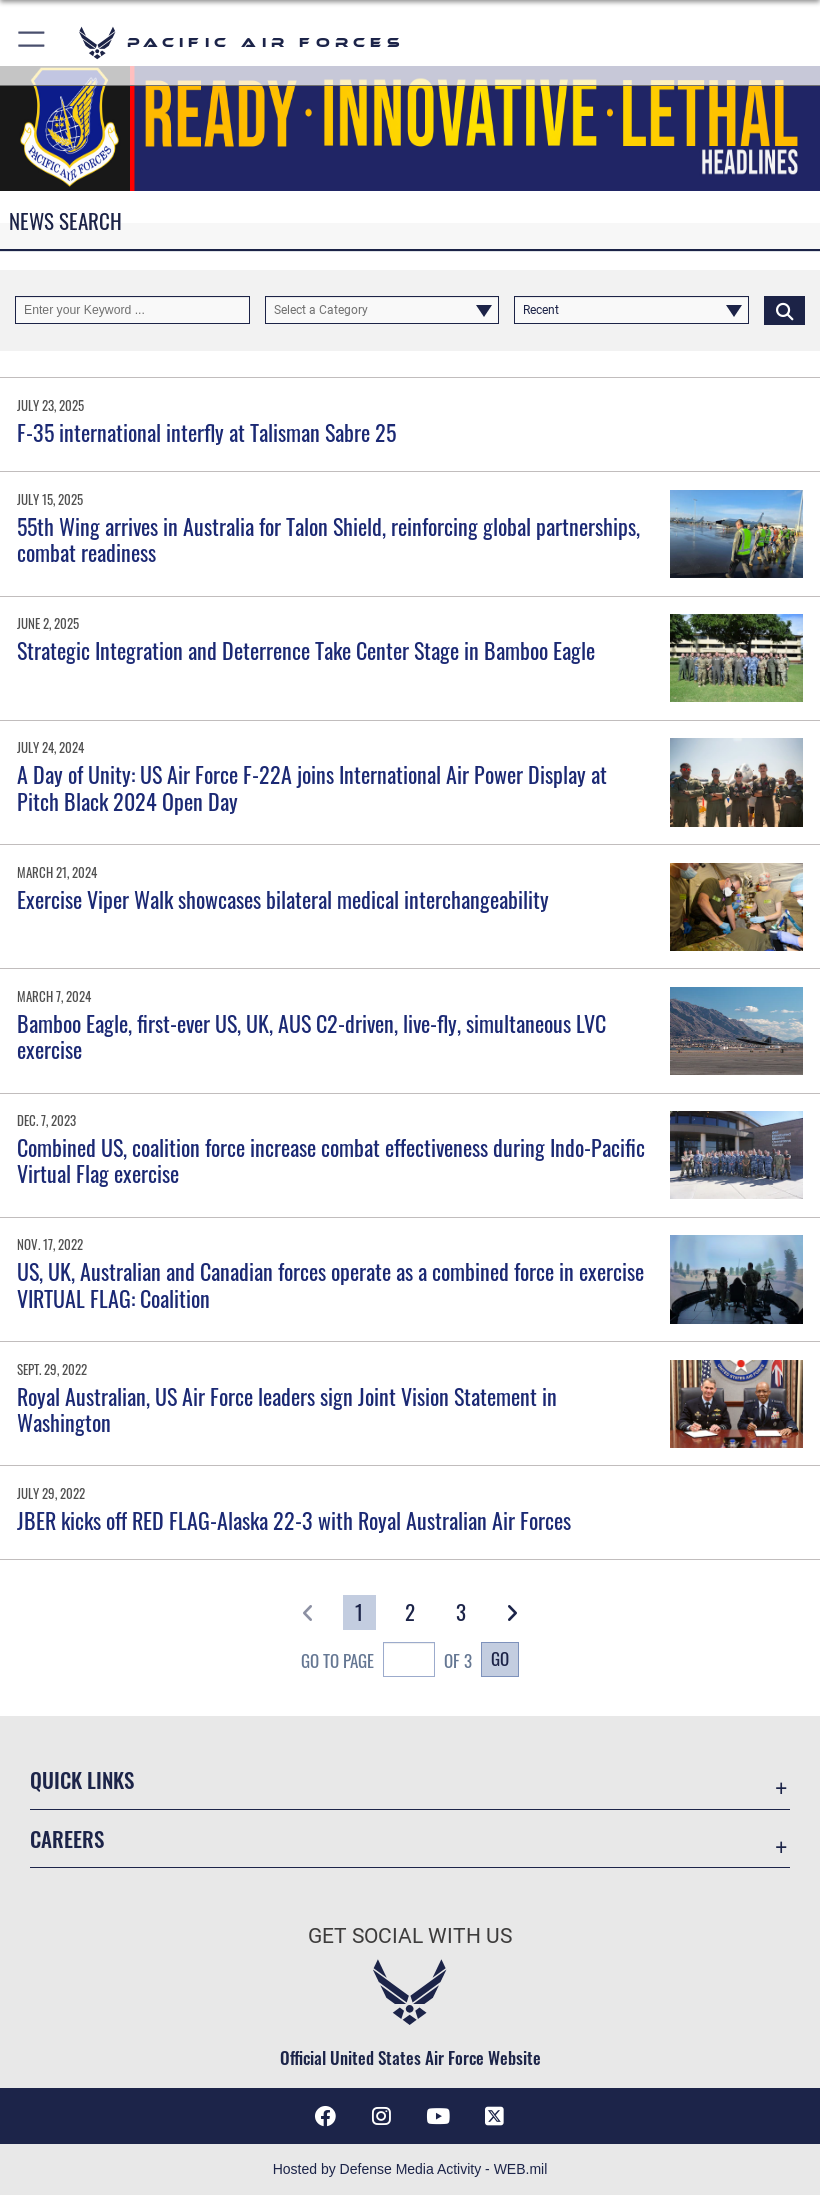 The height and width of the screenshot is (2195, 820). What do you see at coordinates (784, 310) in the screenshot?
I see `[Click button to search]` at bounding box center [784, 310].